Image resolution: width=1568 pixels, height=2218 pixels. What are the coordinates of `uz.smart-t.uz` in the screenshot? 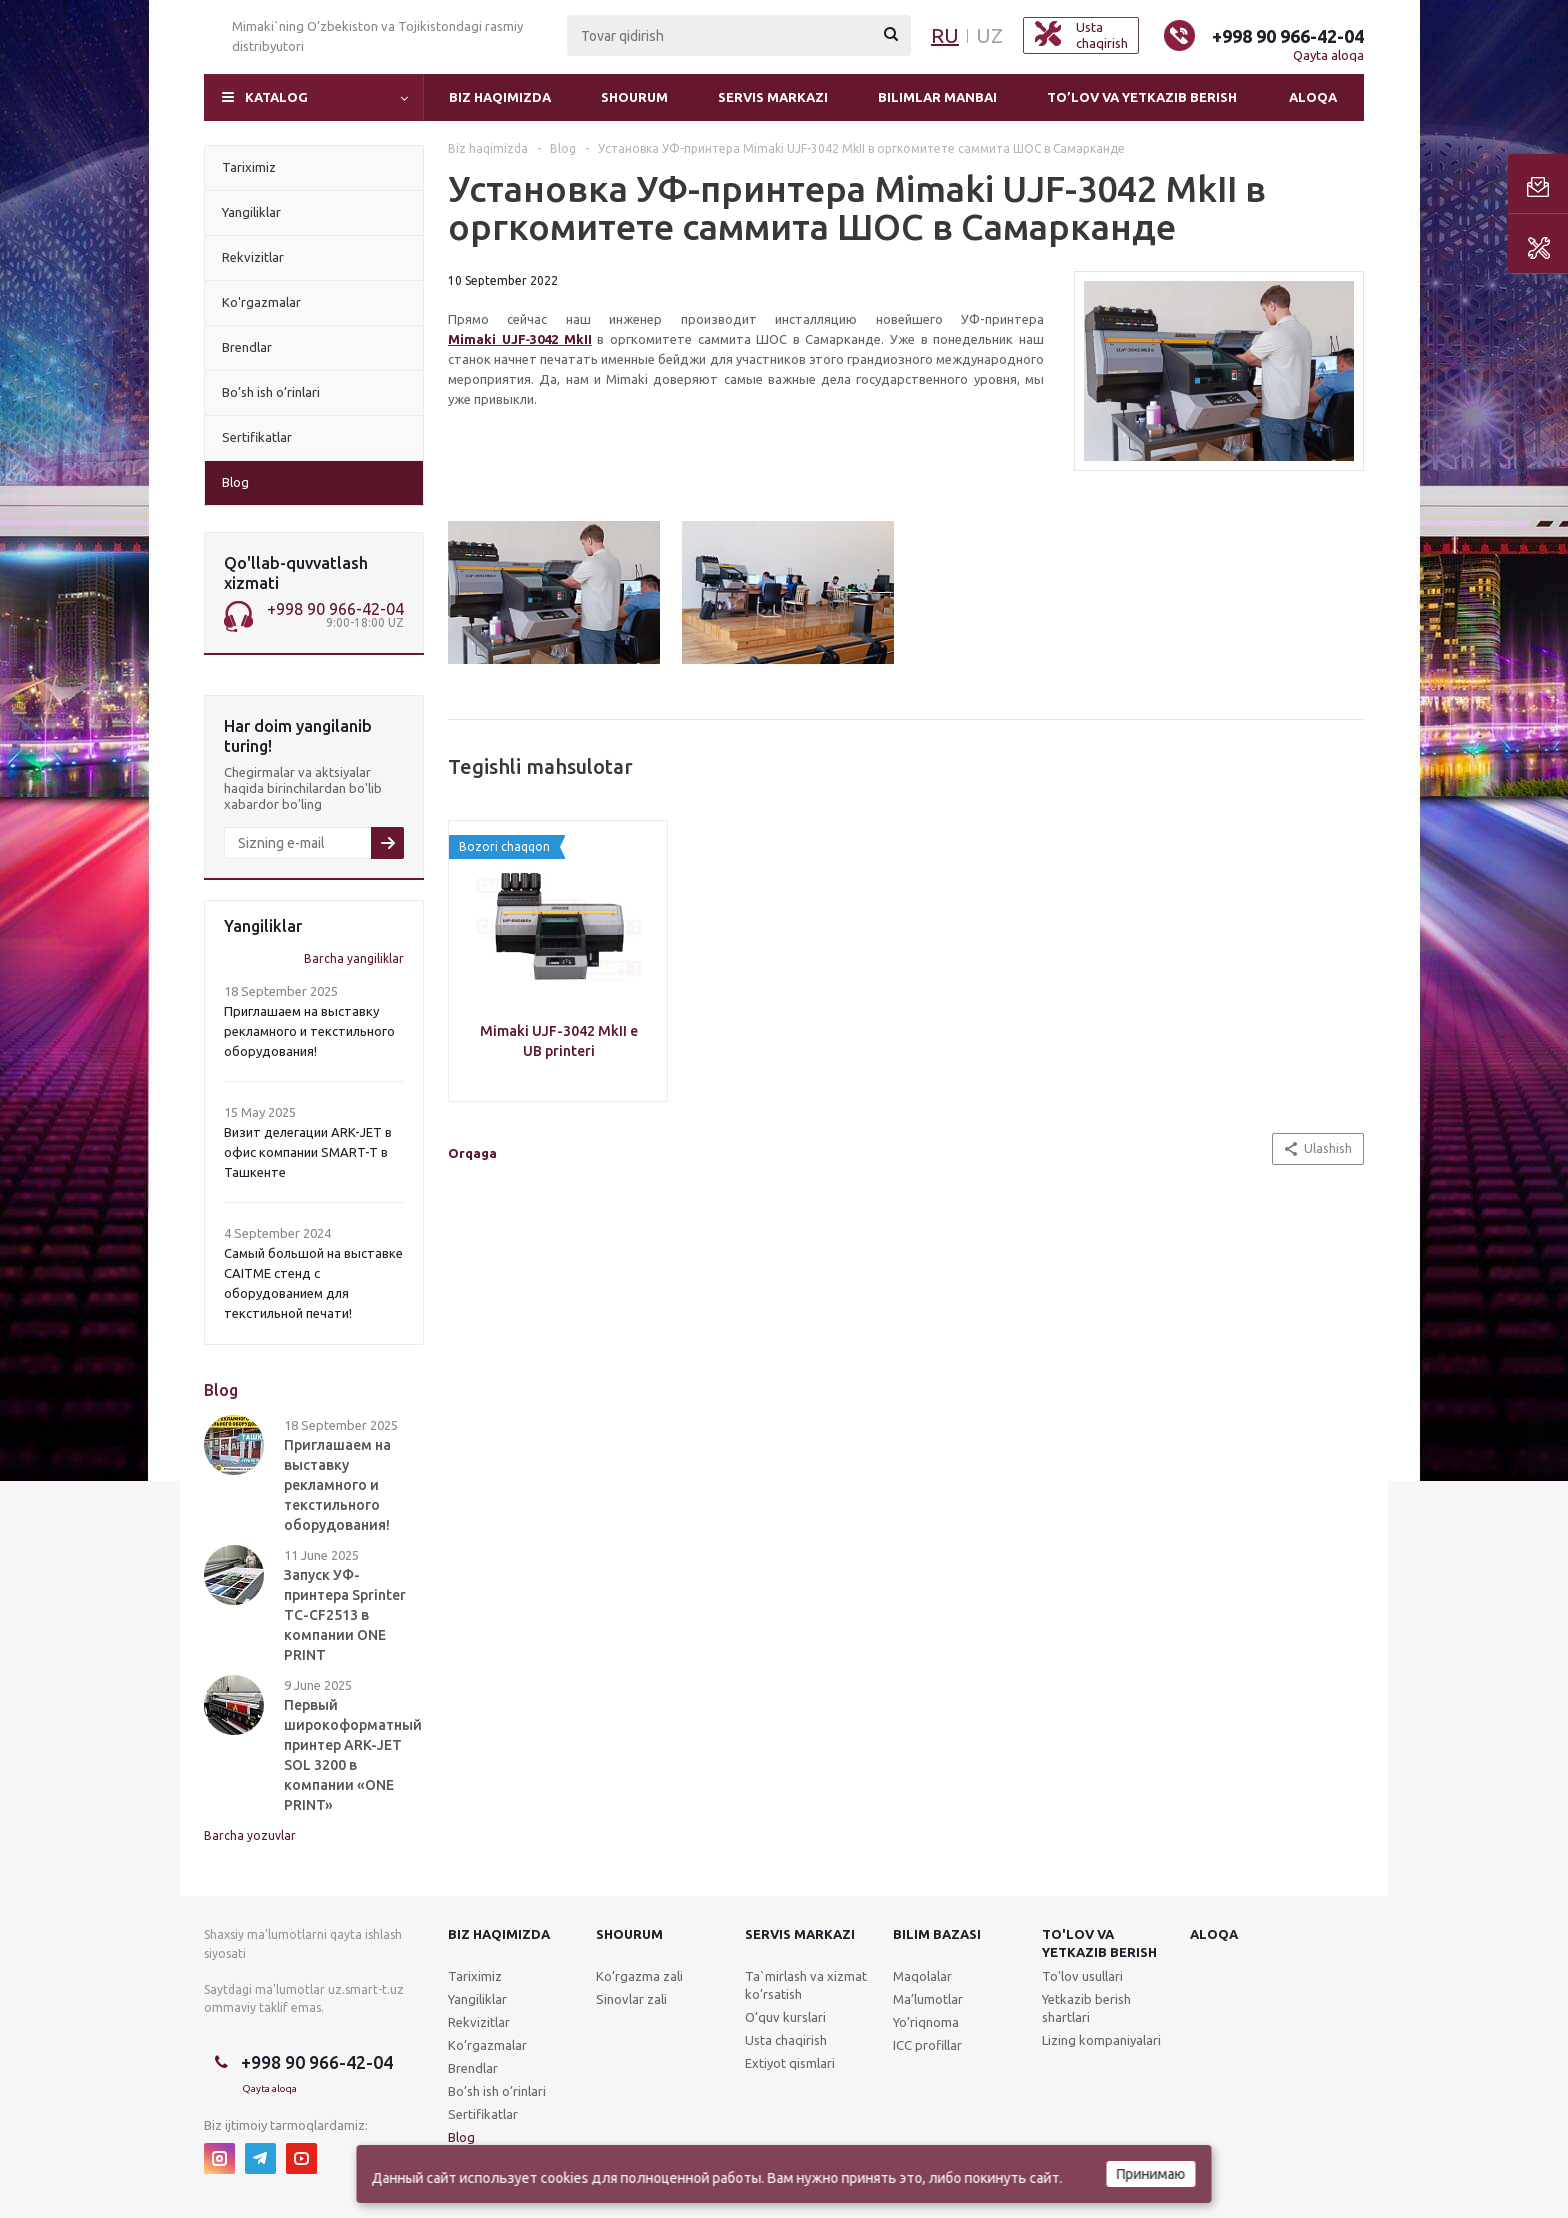 It's located at (366, 1989).